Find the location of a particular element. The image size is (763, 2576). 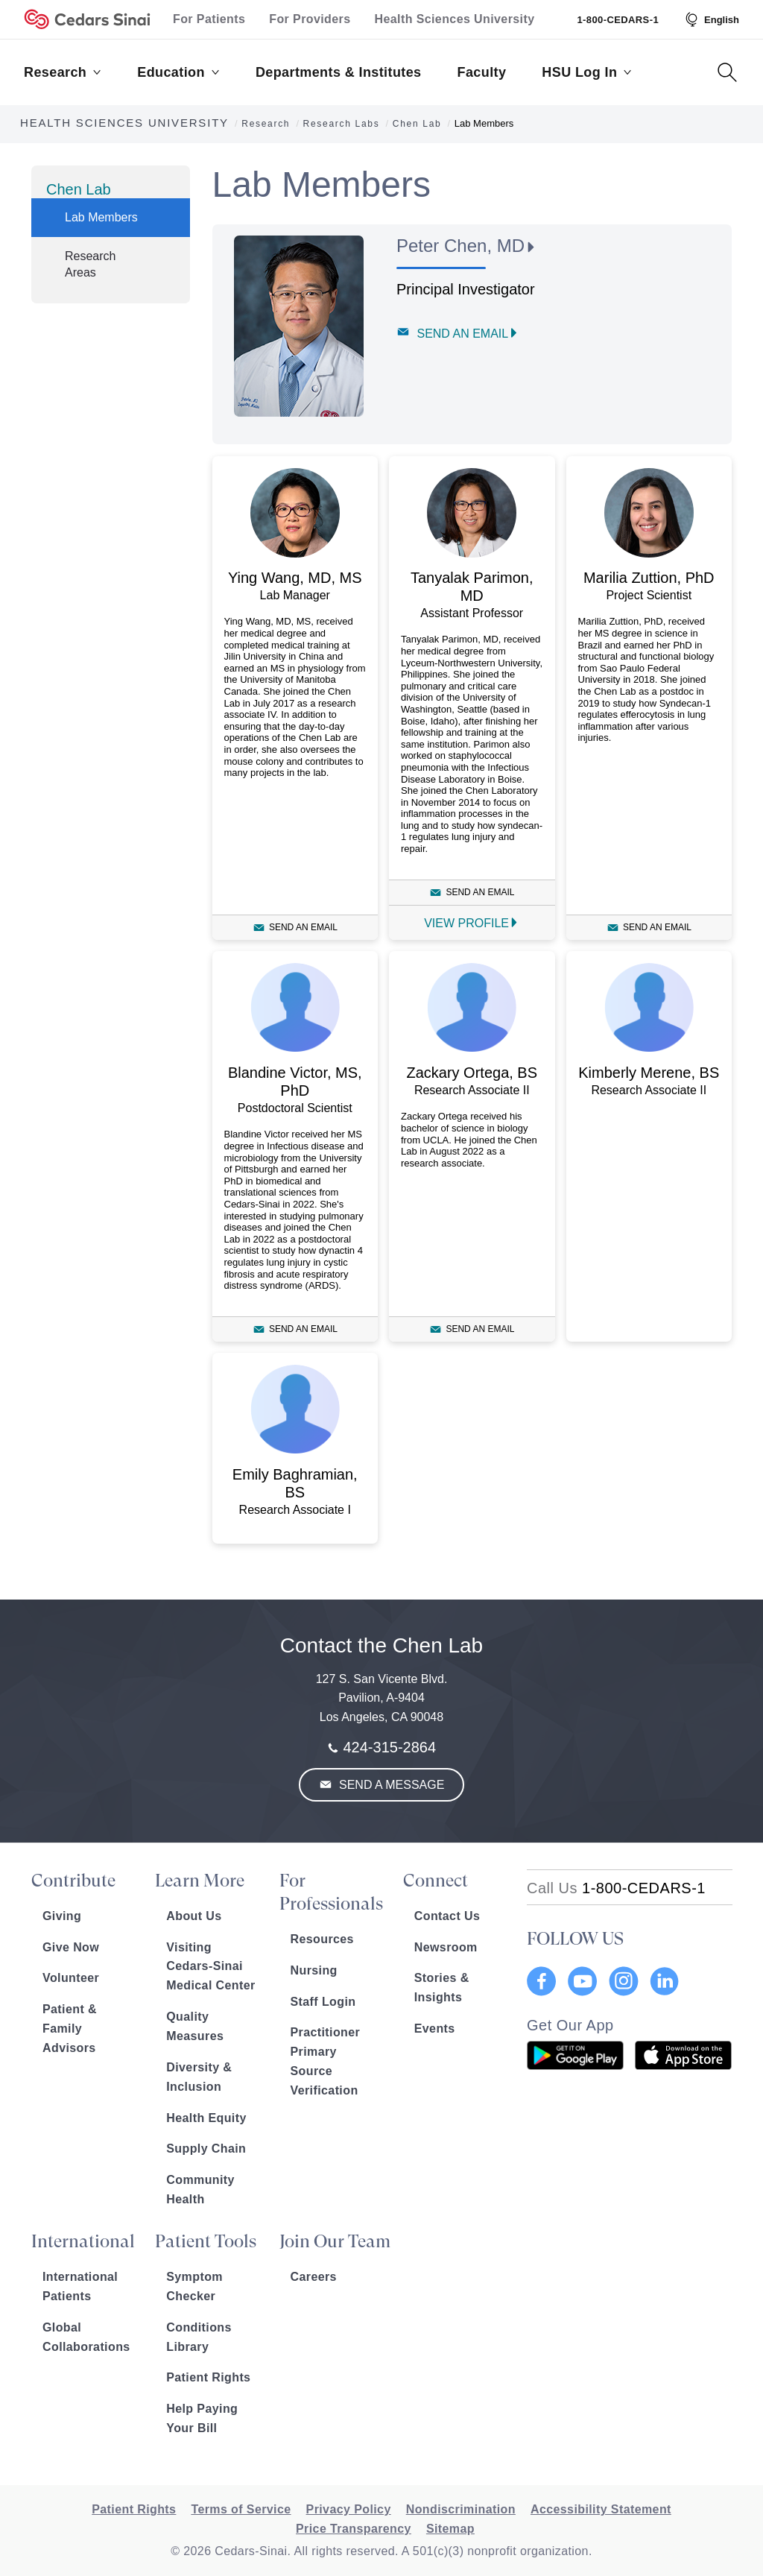

Supply Chain is located at coordinates (206, 2148).